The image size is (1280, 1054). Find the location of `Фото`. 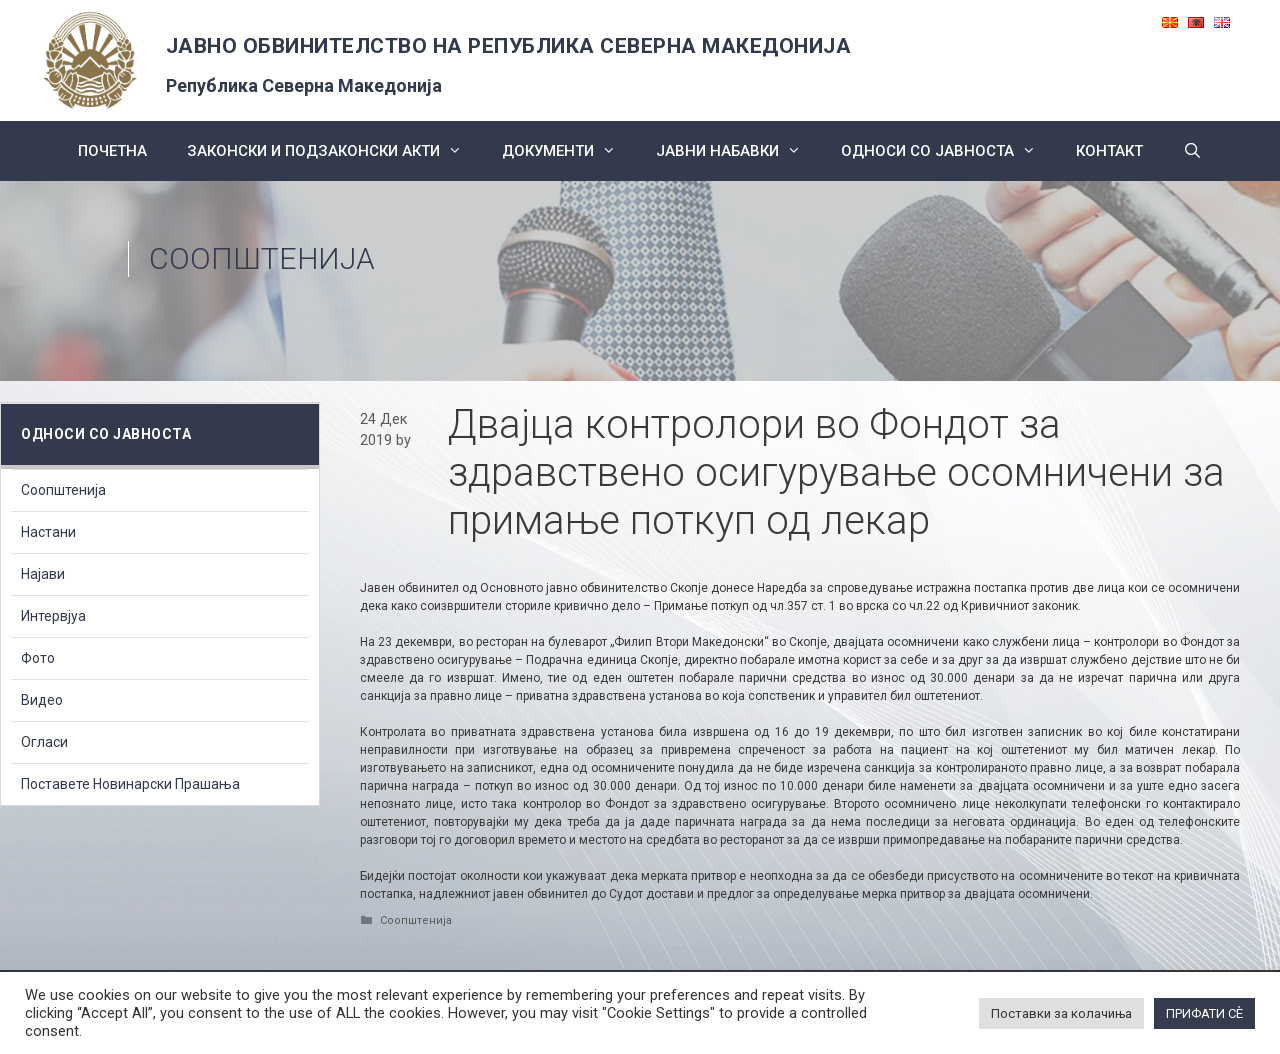

Фото is located at coordinates (38, 658).